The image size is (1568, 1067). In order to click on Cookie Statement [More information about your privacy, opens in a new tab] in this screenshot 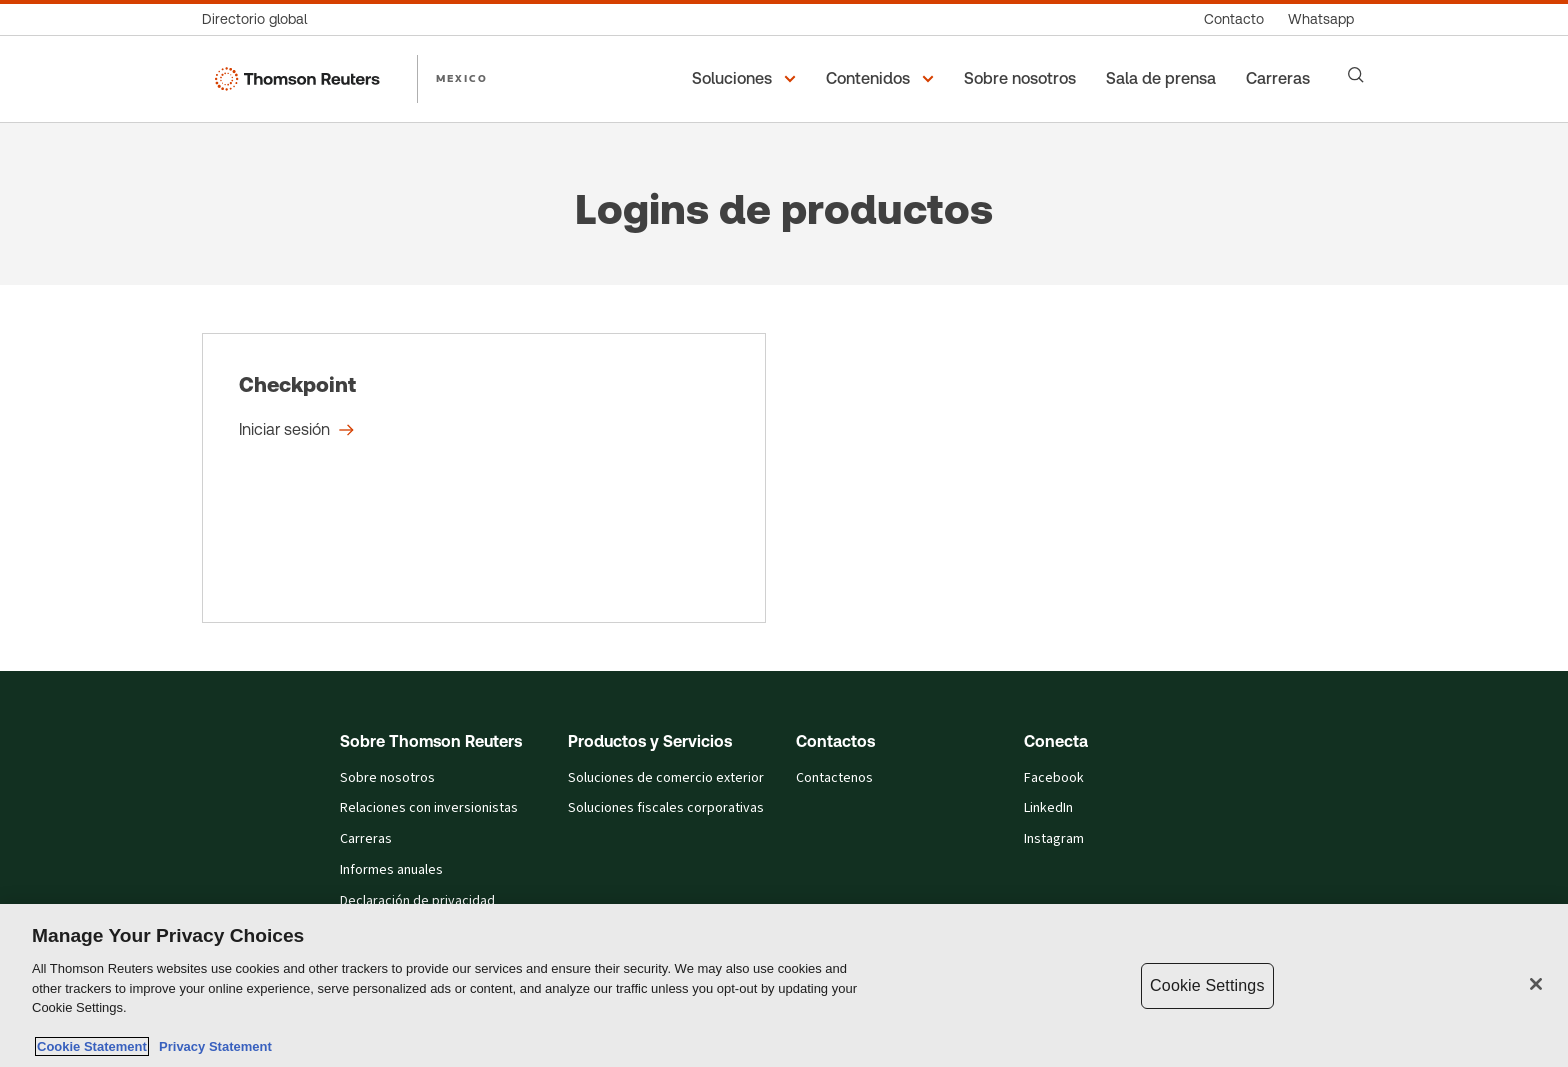, I will do `click(92, 1046)`.